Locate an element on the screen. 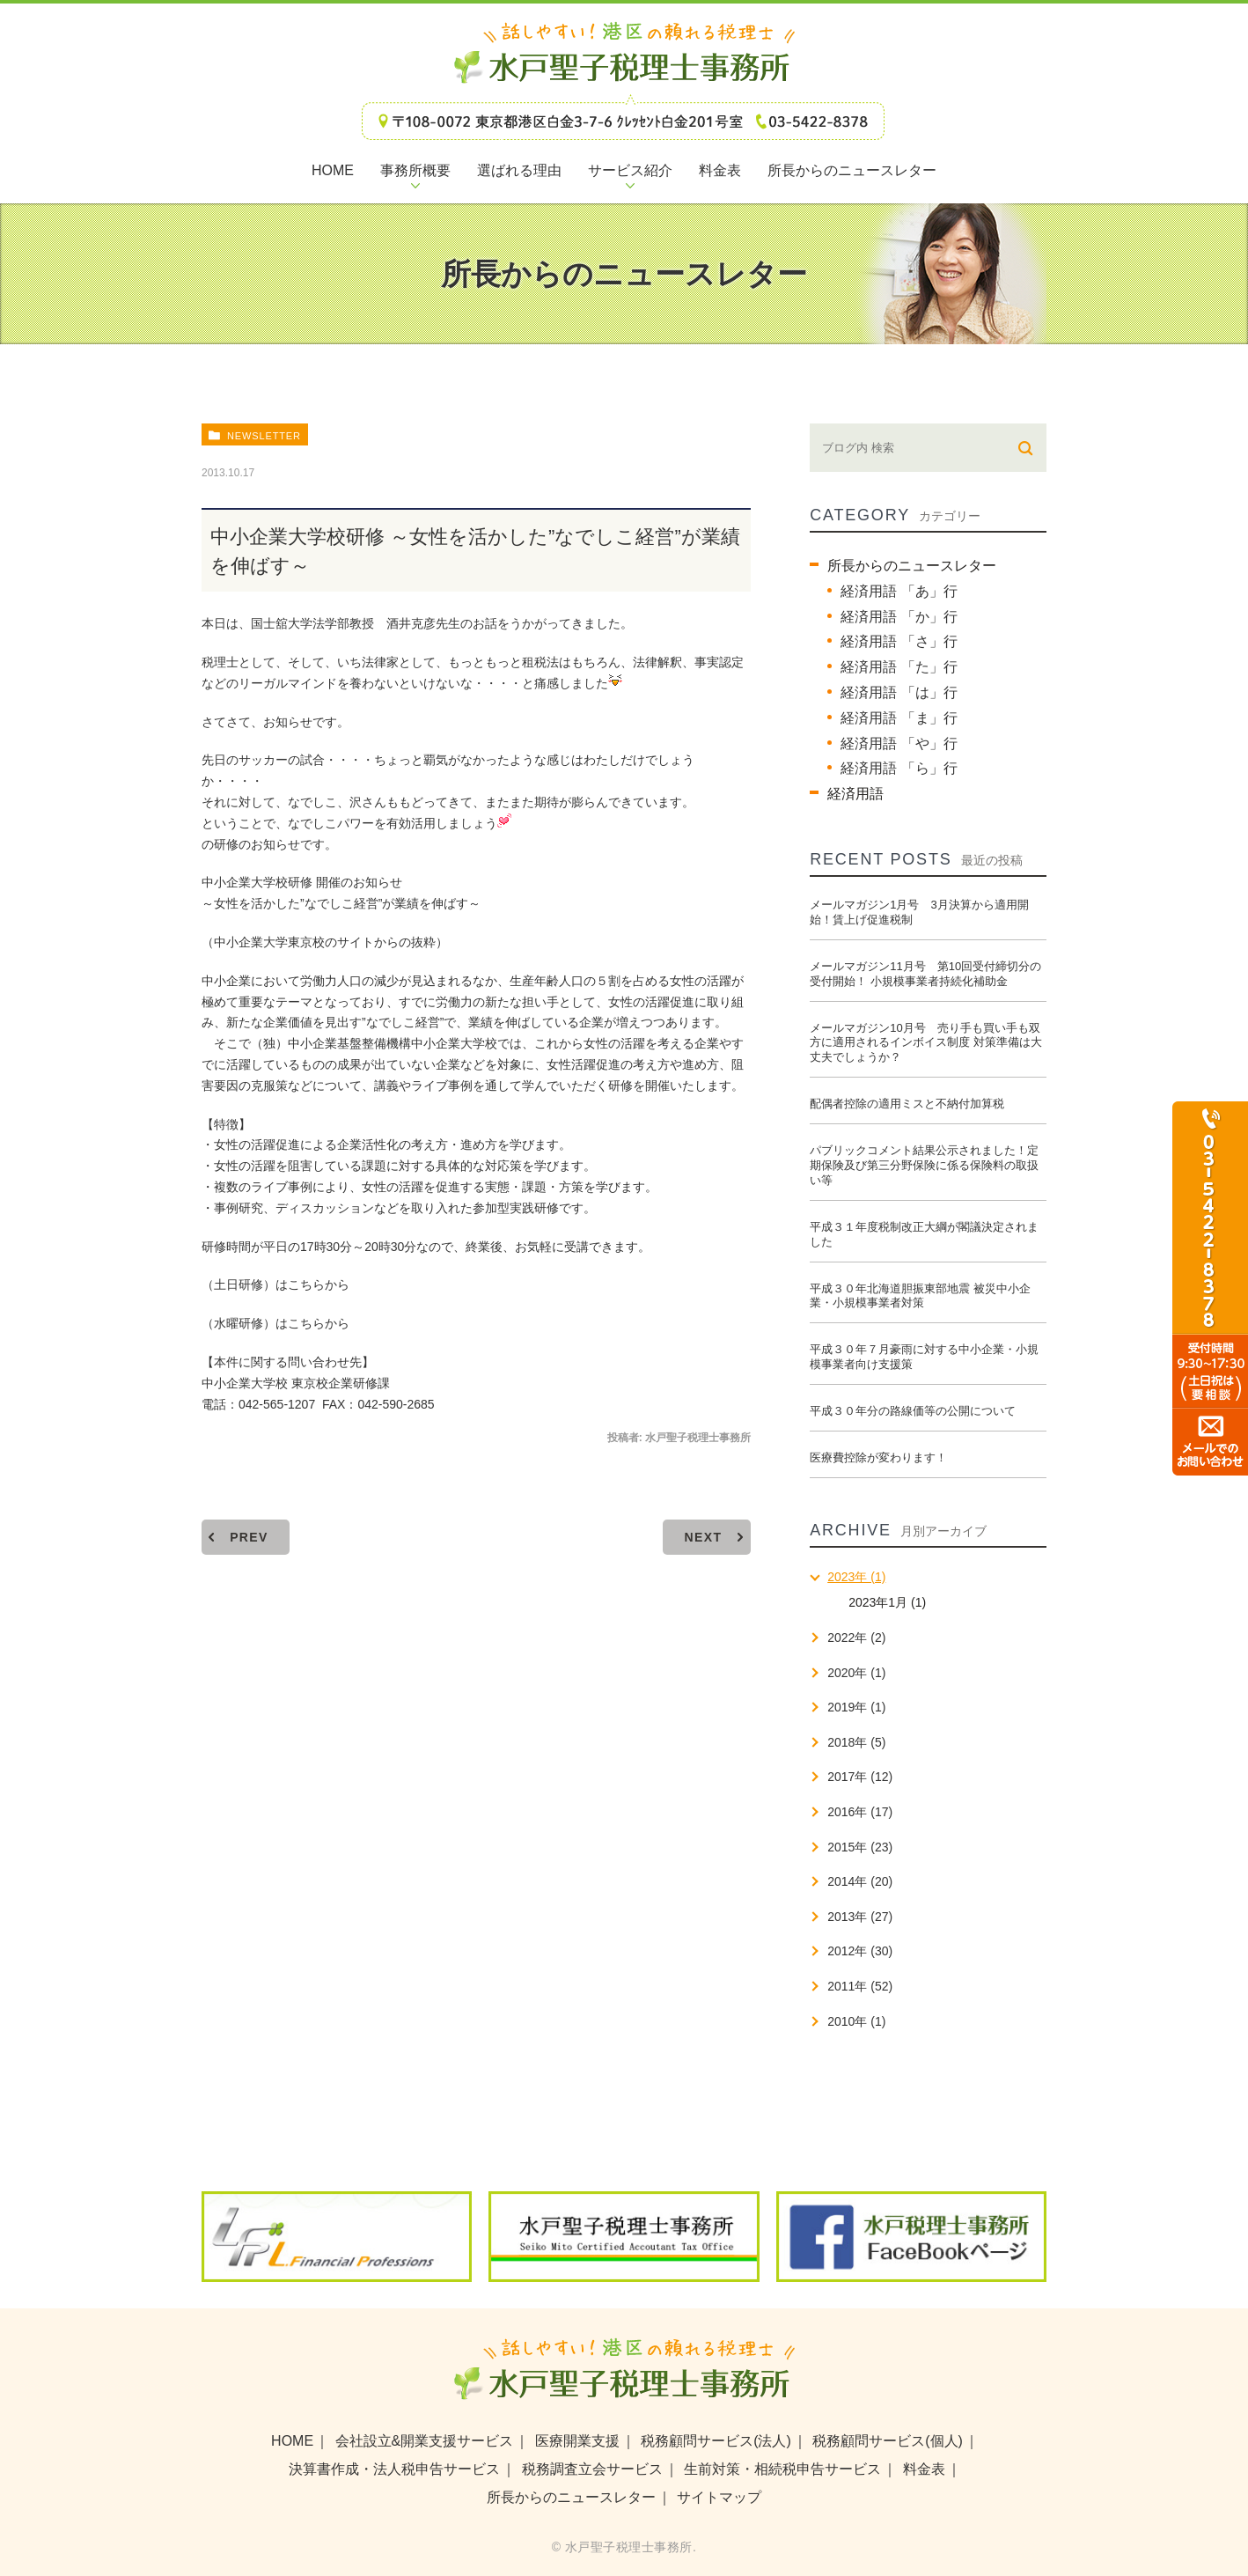  経済用語 「や」行 is located at coordinates (899, 743).